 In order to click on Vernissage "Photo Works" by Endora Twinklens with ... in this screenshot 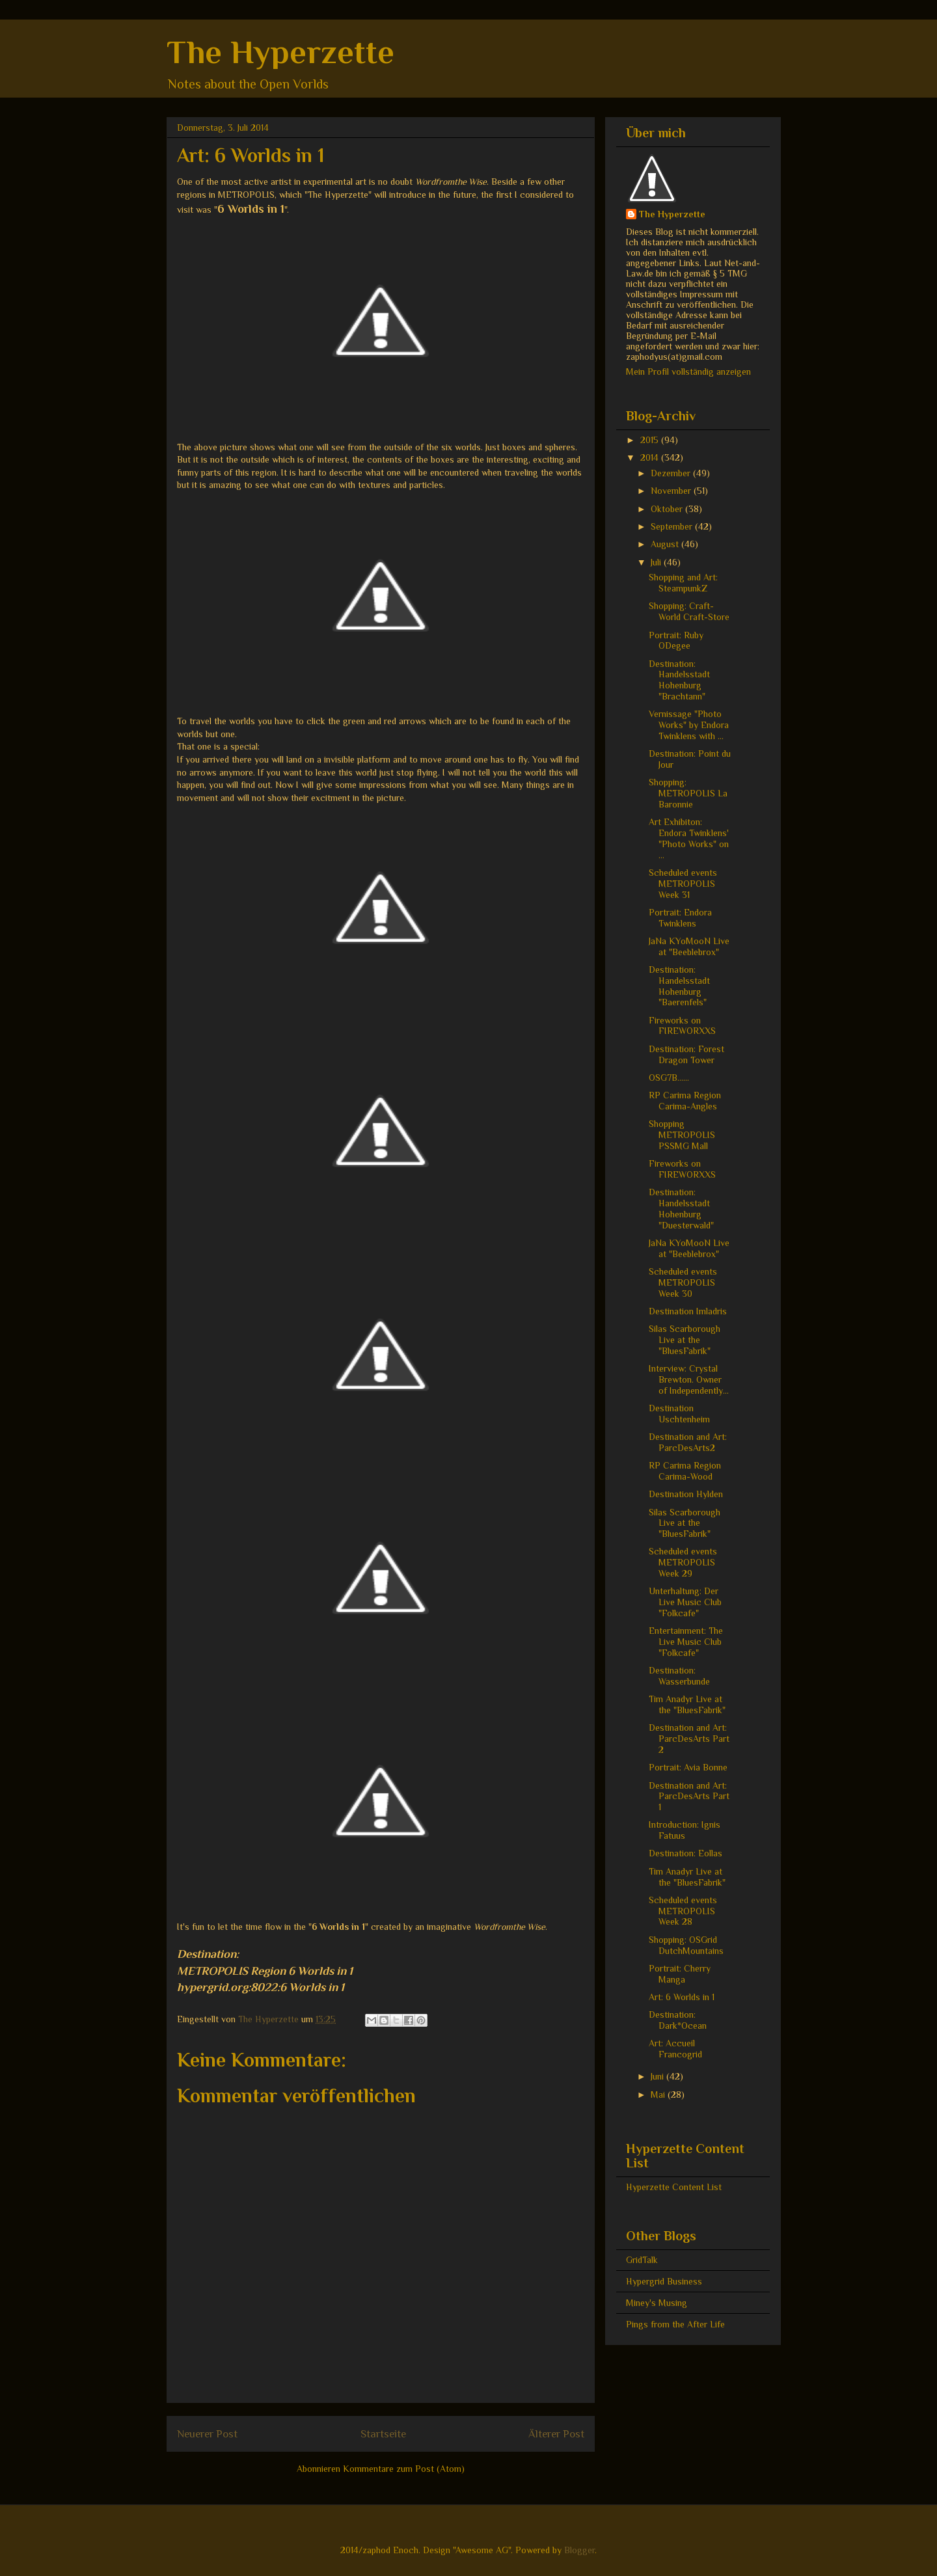, I will do `click(689, 725)`.